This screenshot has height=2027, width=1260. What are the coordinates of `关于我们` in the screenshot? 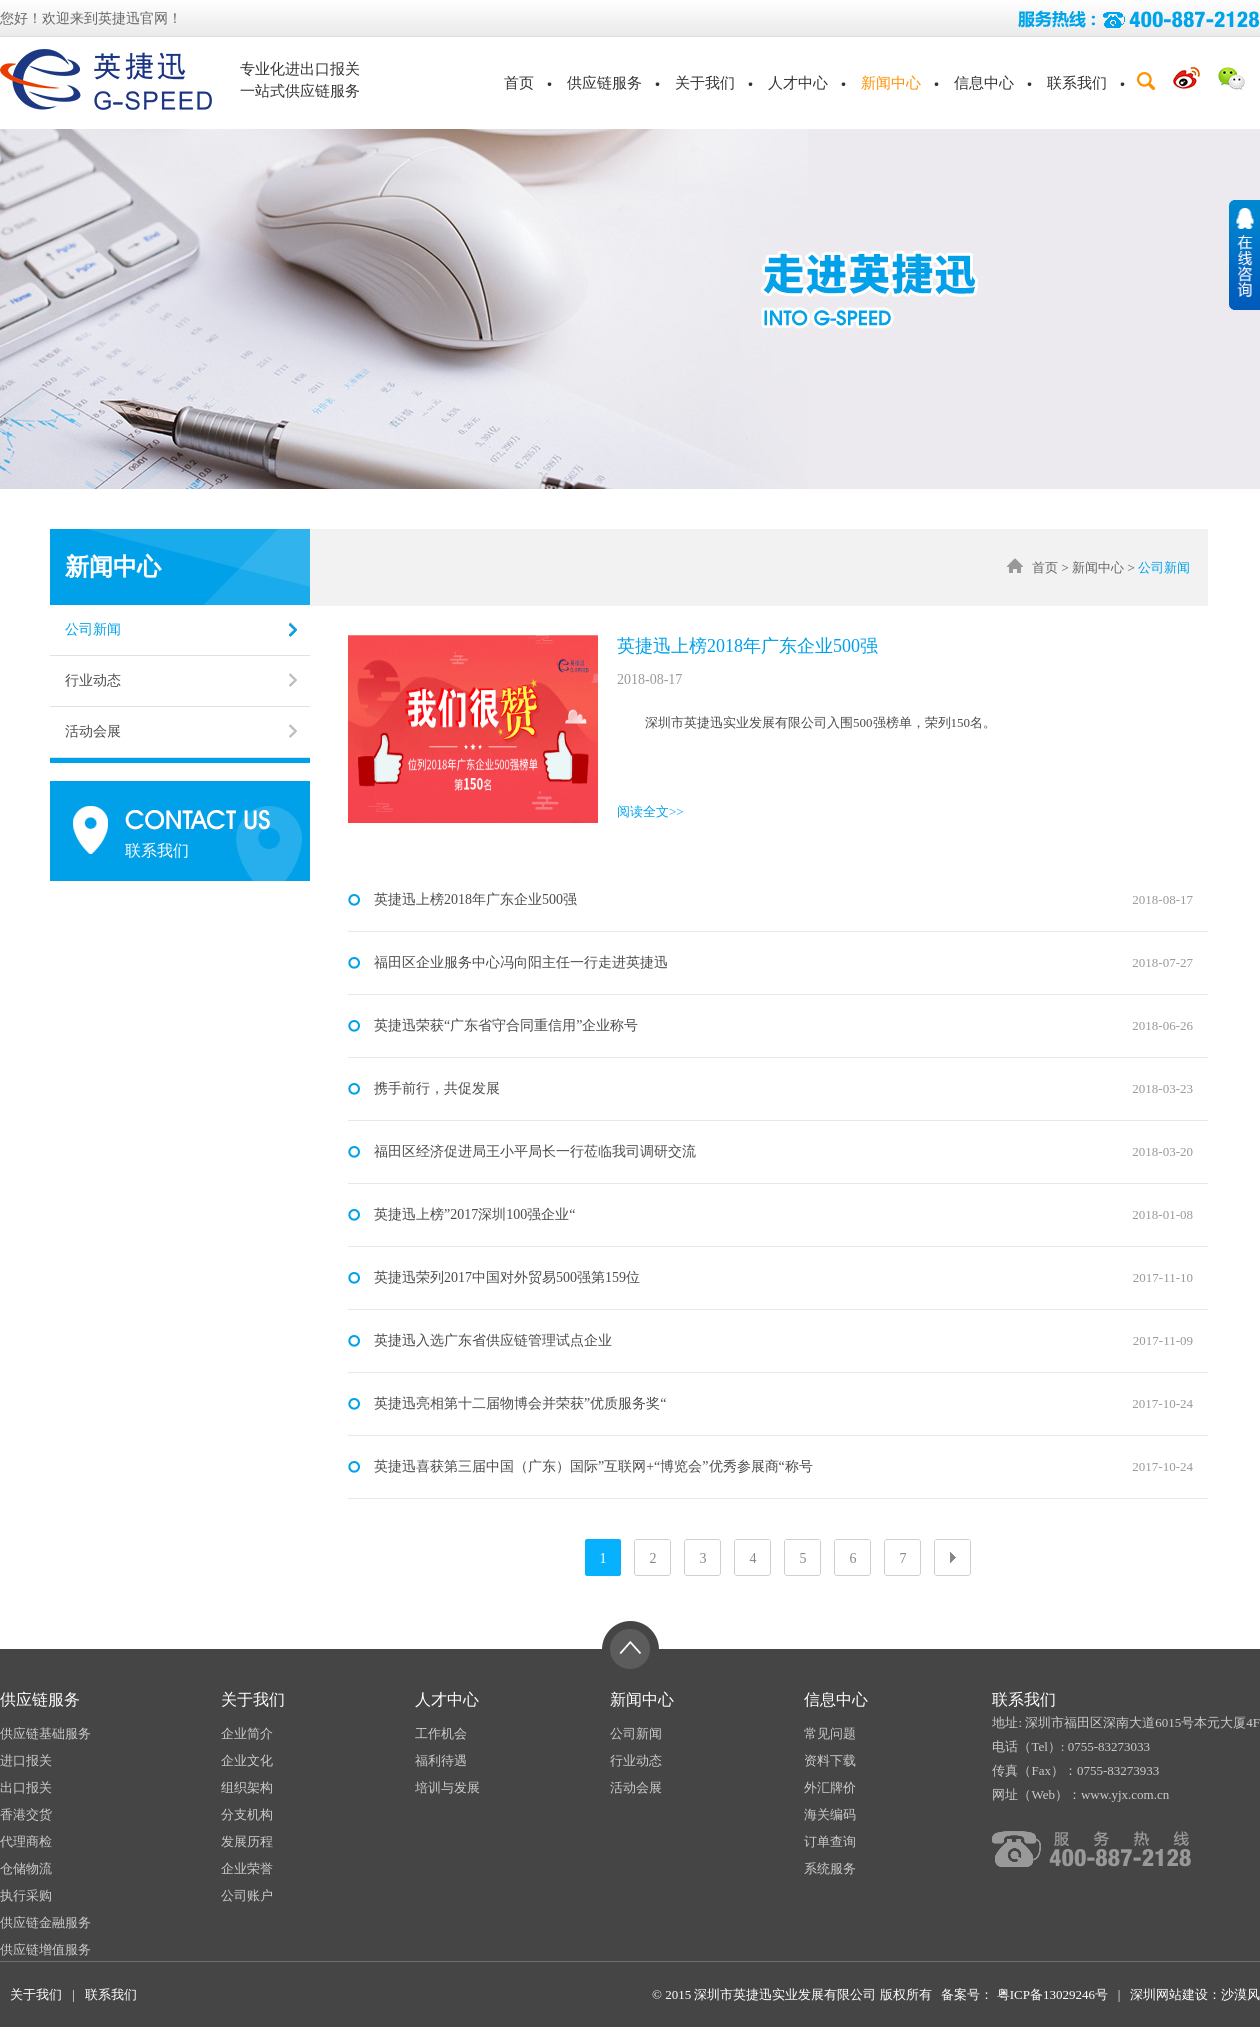 It's located at (705, 83).